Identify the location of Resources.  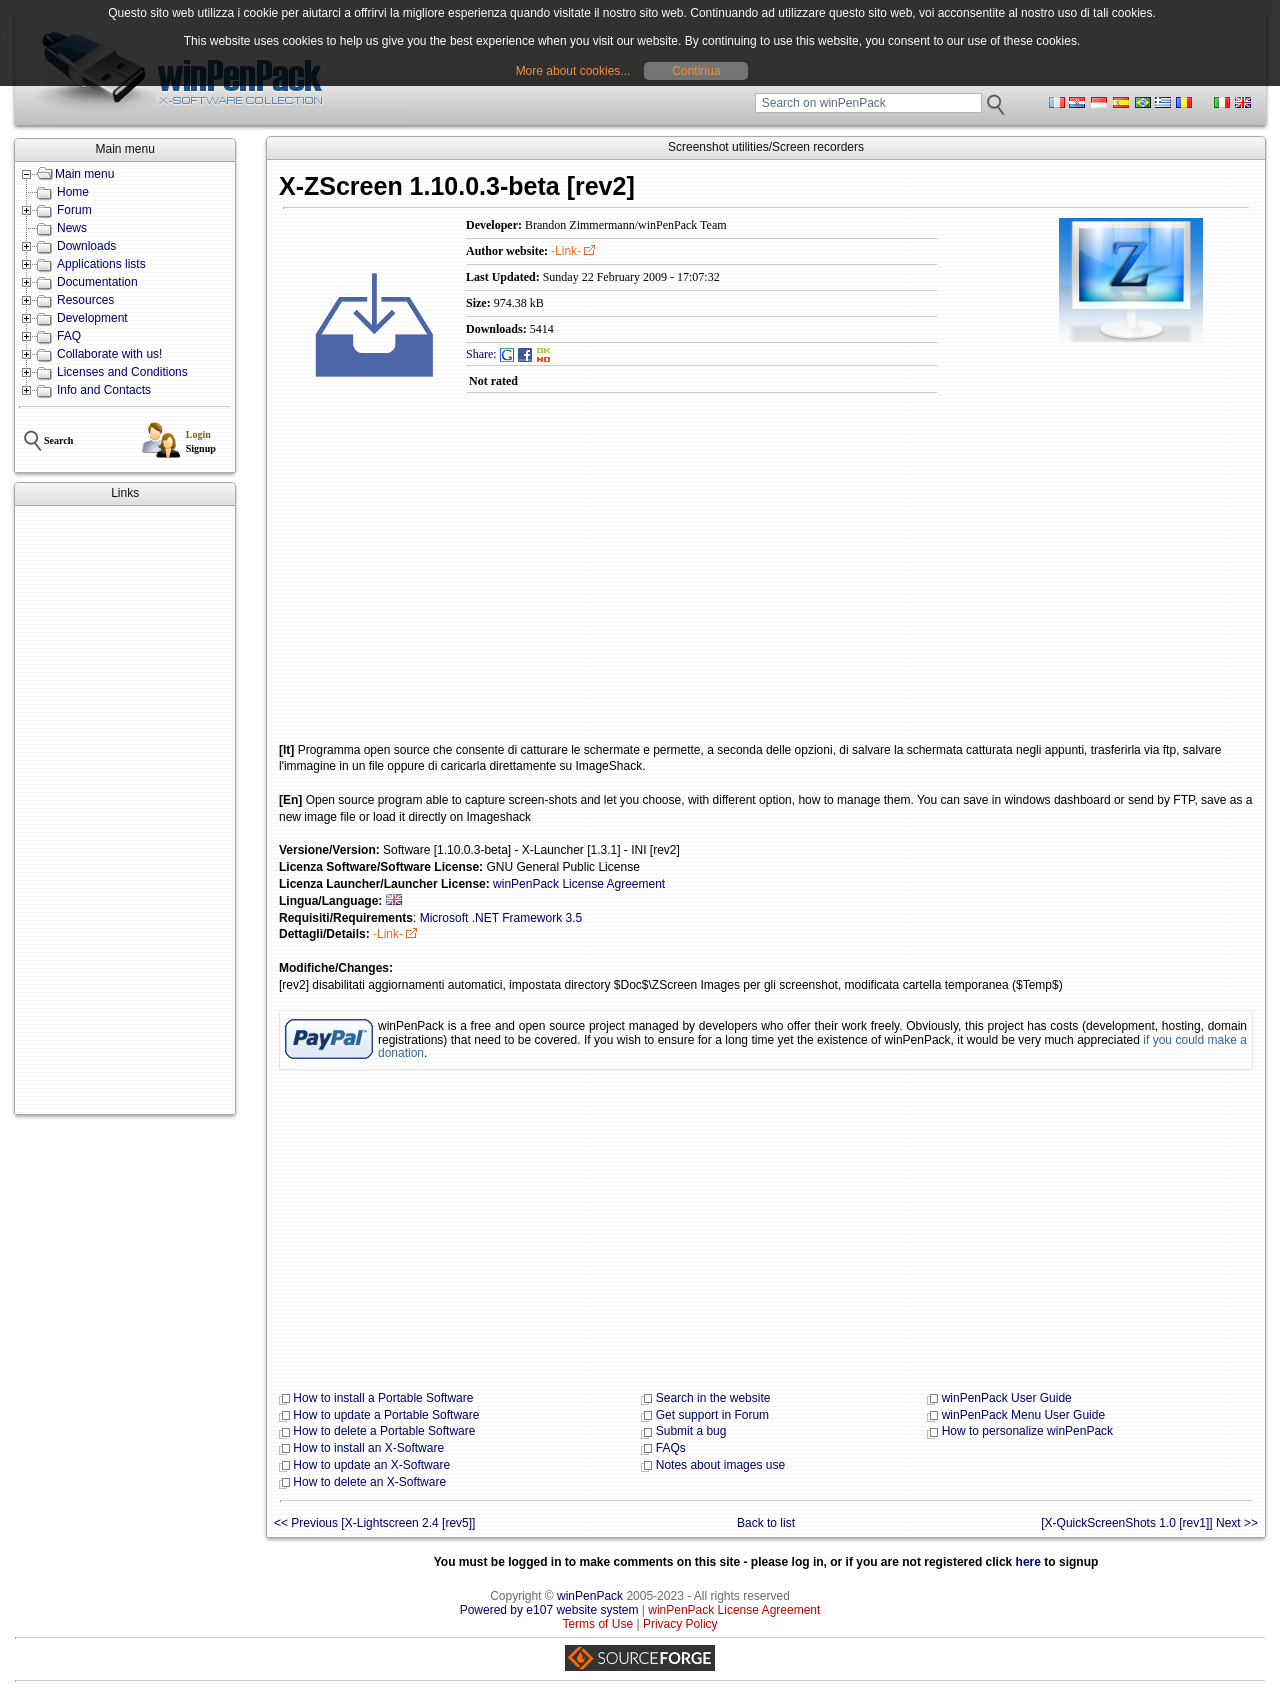
(85, 300).